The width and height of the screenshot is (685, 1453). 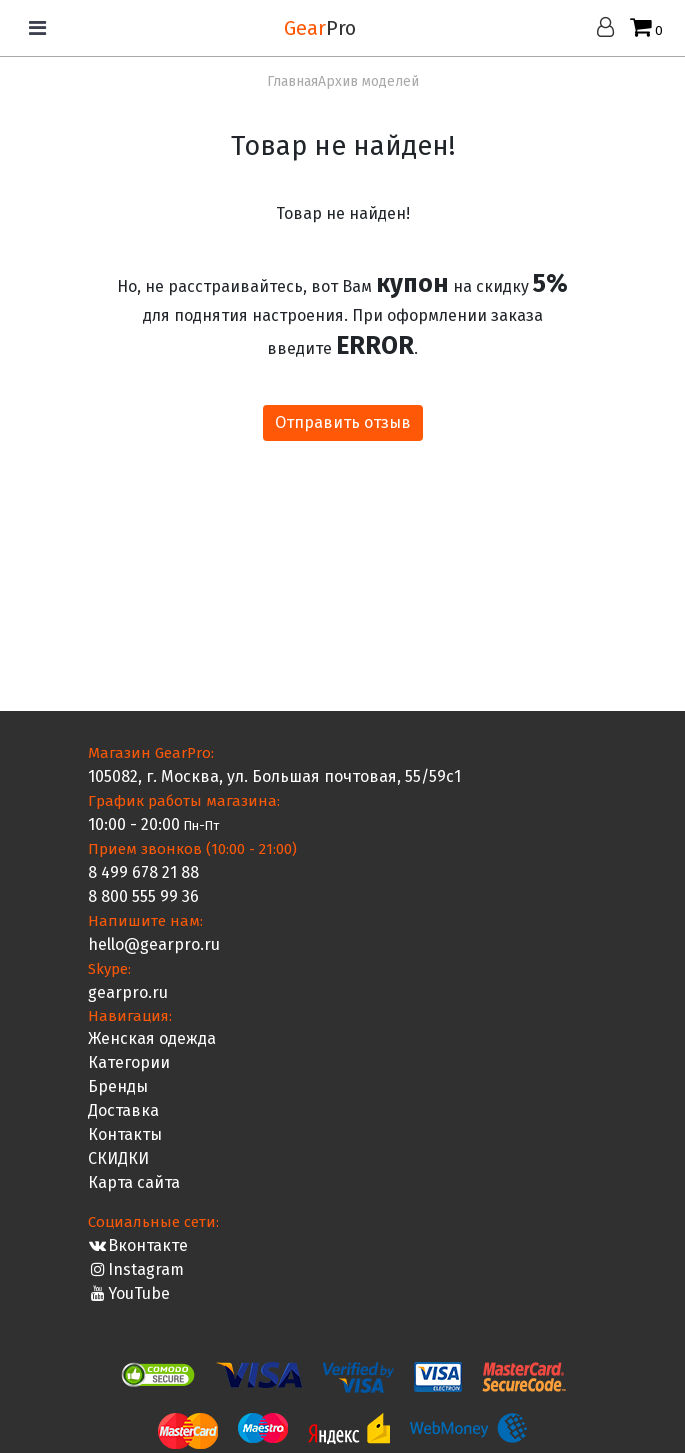 I want to click on Главная, so click(x=292, y=81).